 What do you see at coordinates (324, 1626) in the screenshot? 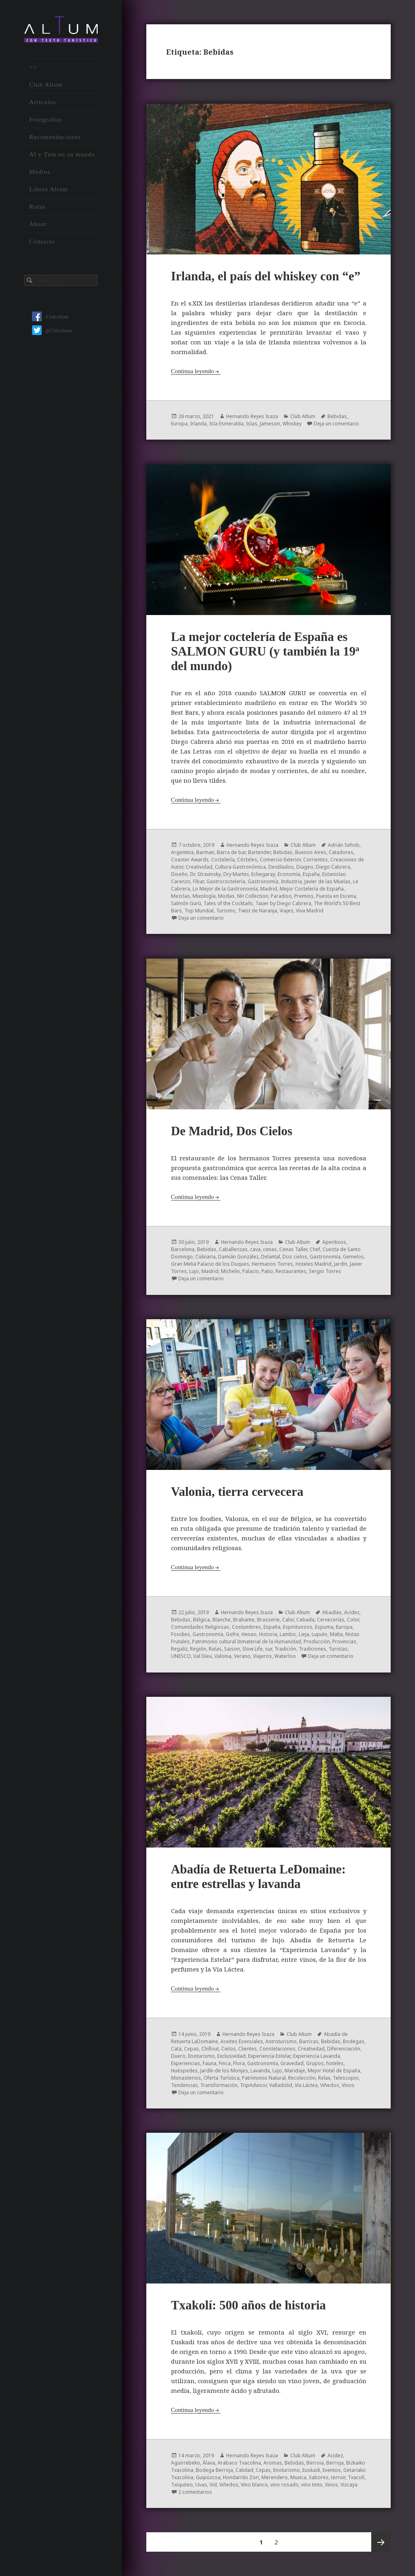
I see `Espuma` at bounding box center [324, 1626].